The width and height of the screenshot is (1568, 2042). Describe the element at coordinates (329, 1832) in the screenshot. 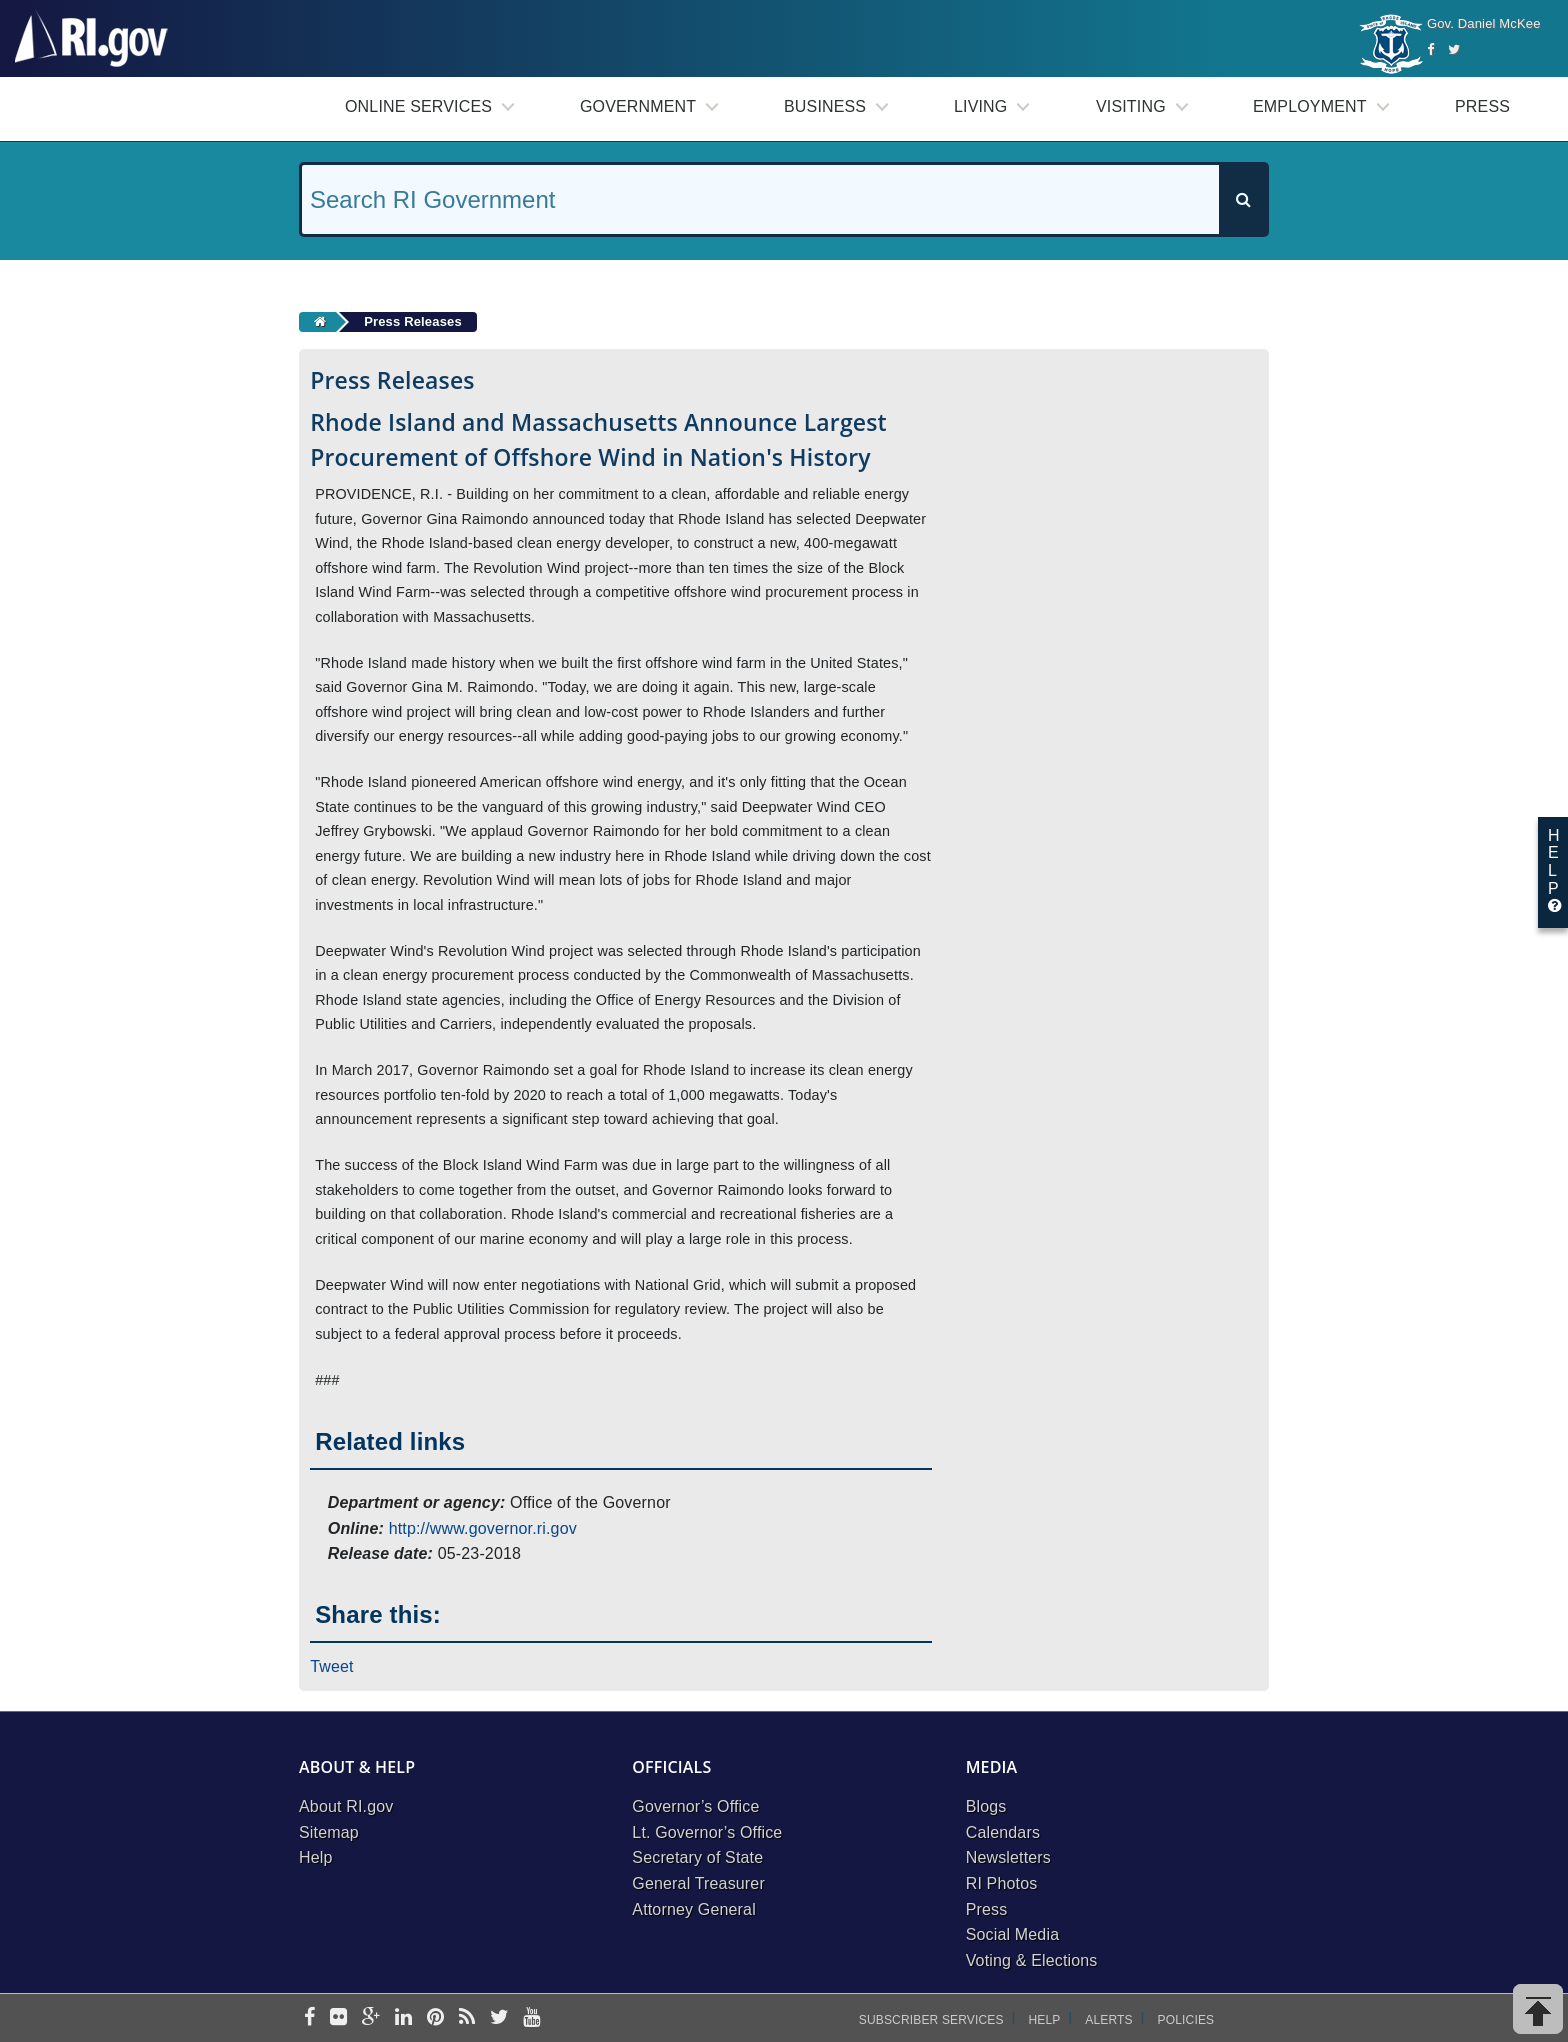

I see `Sitemap` at that location.